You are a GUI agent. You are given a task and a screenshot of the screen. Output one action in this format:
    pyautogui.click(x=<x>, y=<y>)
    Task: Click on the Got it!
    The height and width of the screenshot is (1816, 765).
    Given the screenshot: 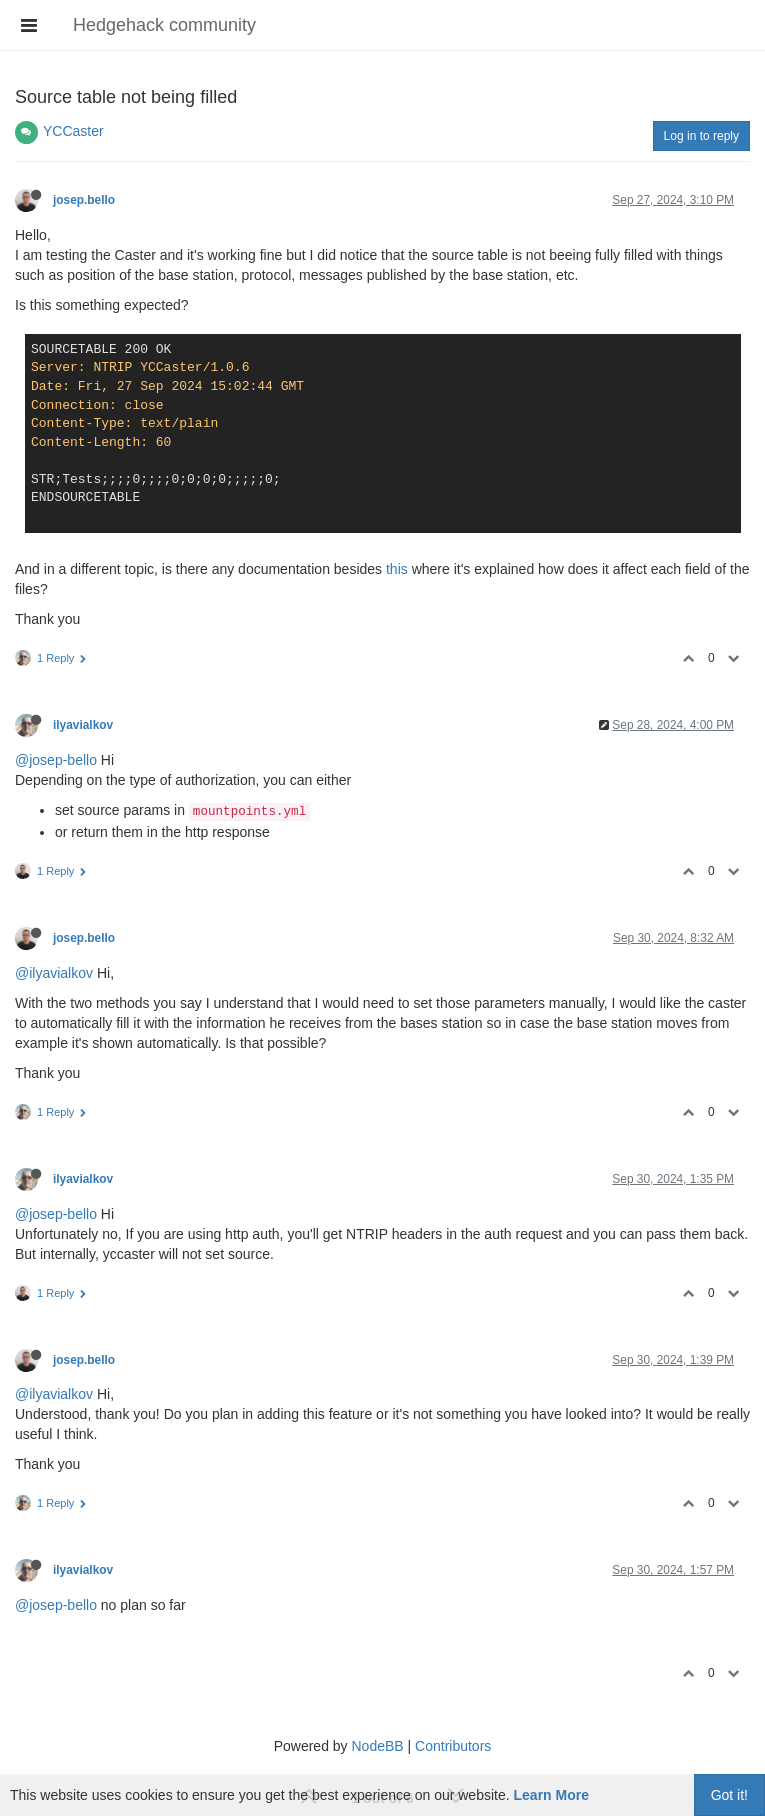 What is the action you would take?
    pyautogui.click(x=729, y=1795)
    